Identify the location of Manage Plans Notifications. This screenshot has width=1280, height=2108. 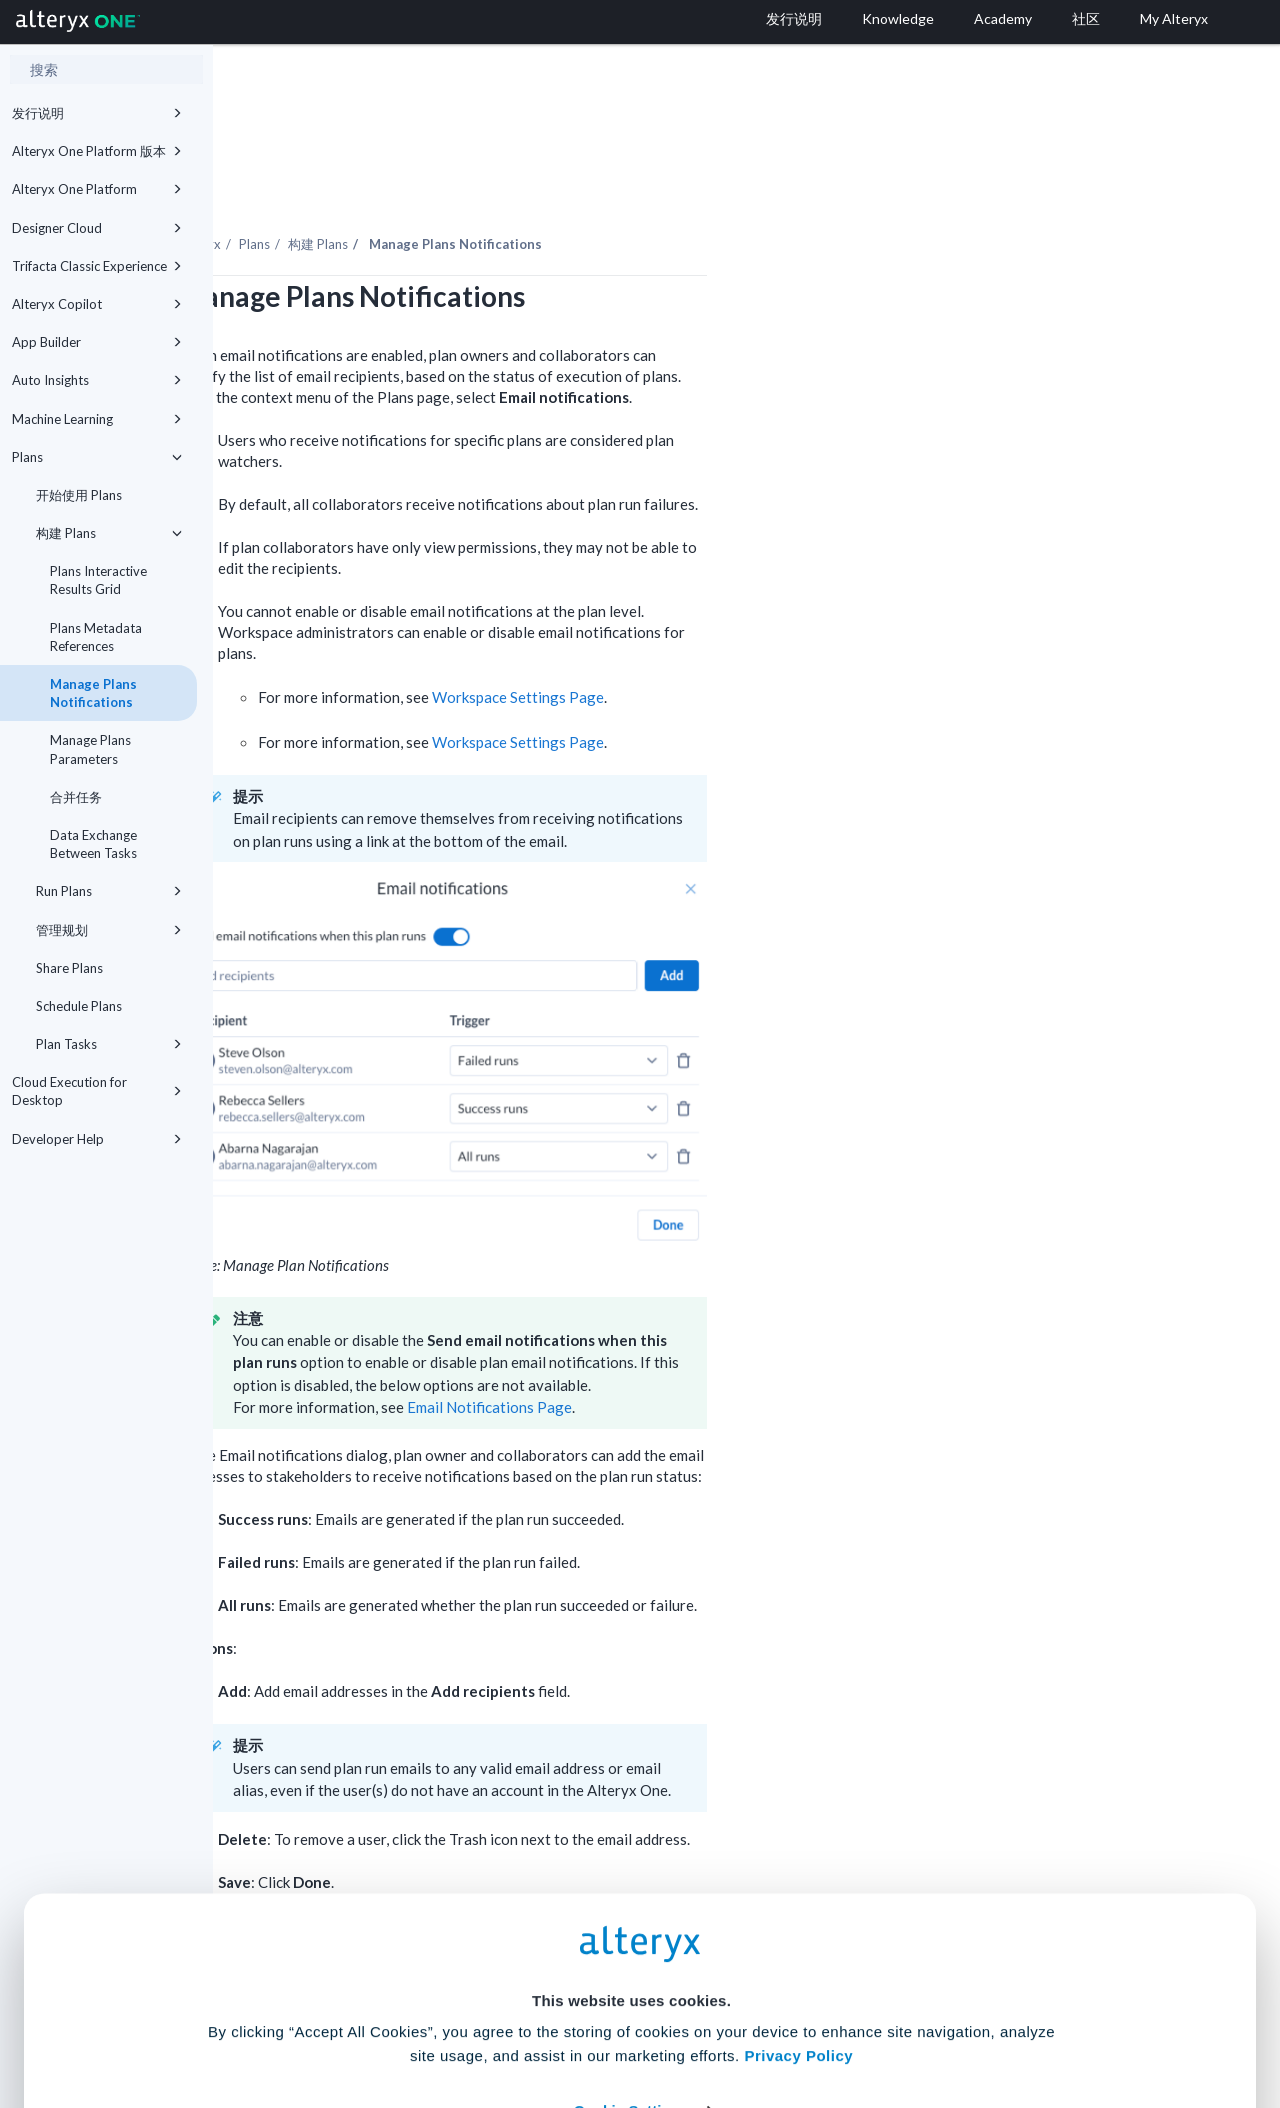
(93, 693).